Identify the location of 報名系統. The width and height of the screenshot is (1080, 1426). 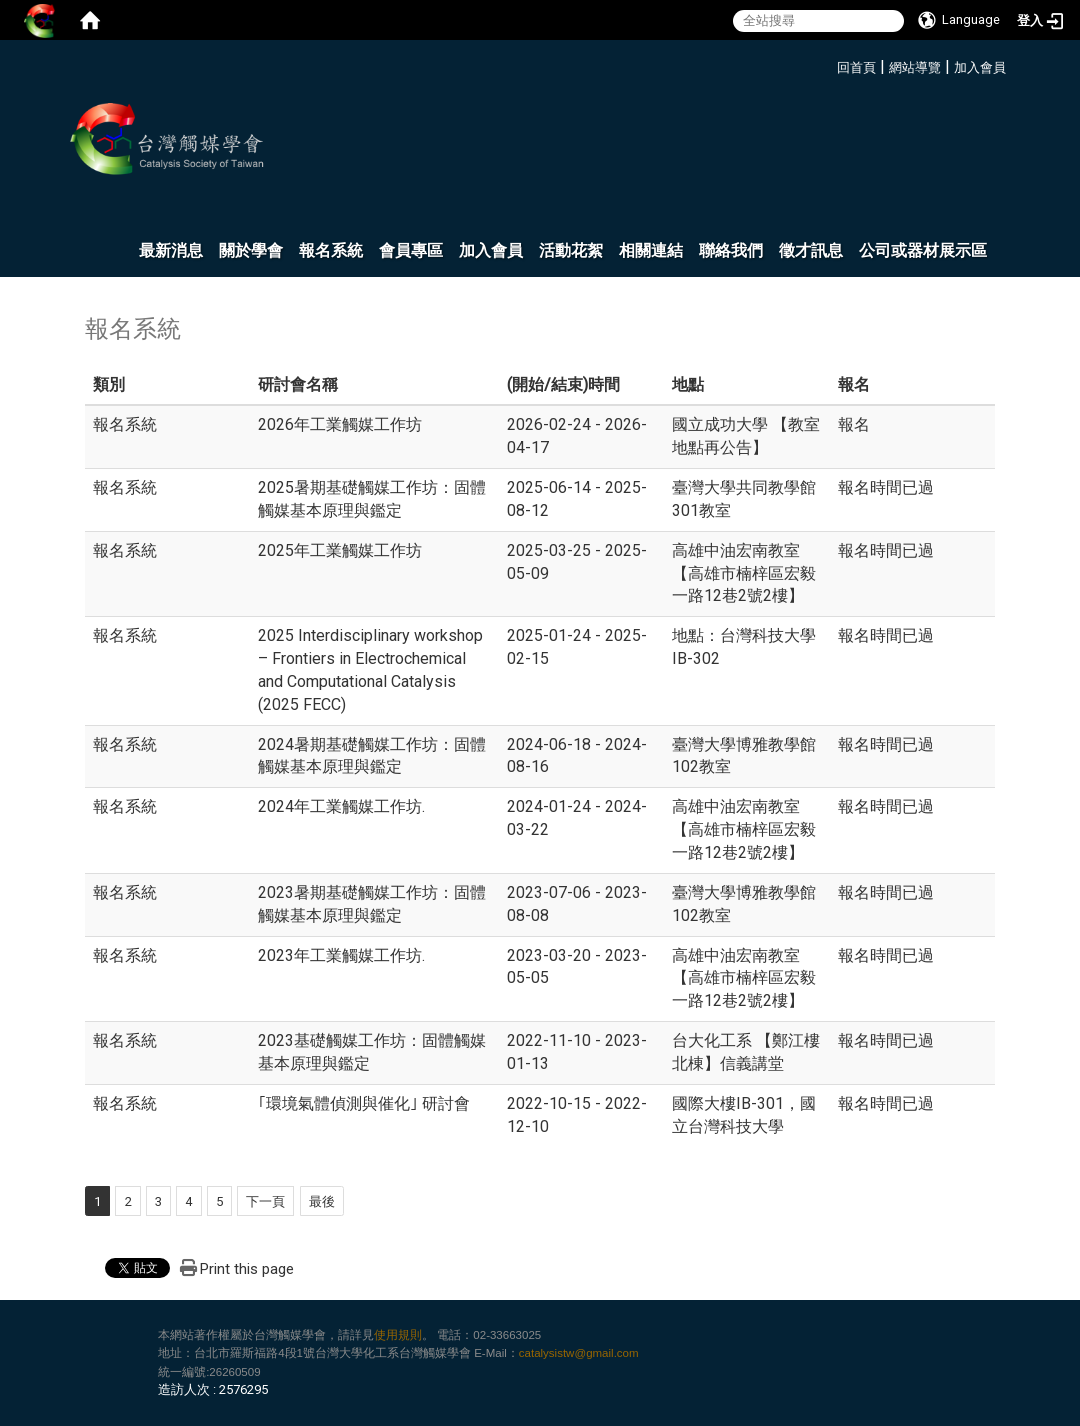
(331, 250).